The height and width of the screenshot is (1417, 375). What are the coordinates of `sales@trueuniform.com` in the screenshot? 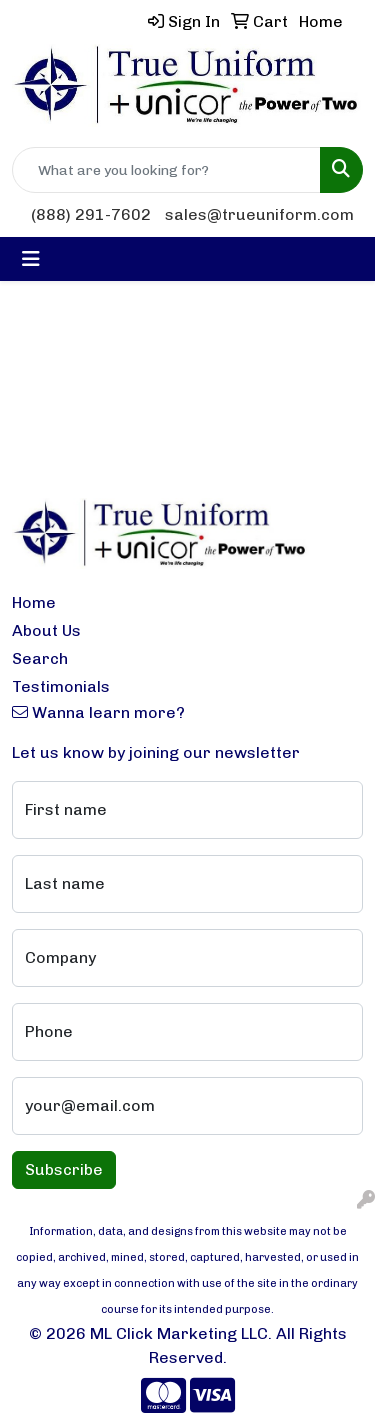 It's located at (259, 214).